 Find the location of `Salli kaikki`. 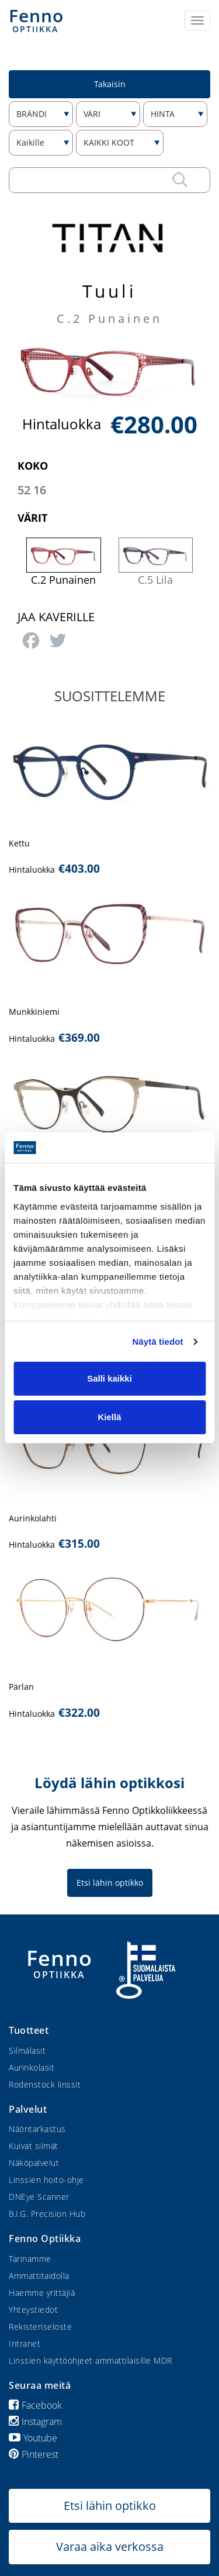

Salli kaikki is located at coordinates (109, 1378).